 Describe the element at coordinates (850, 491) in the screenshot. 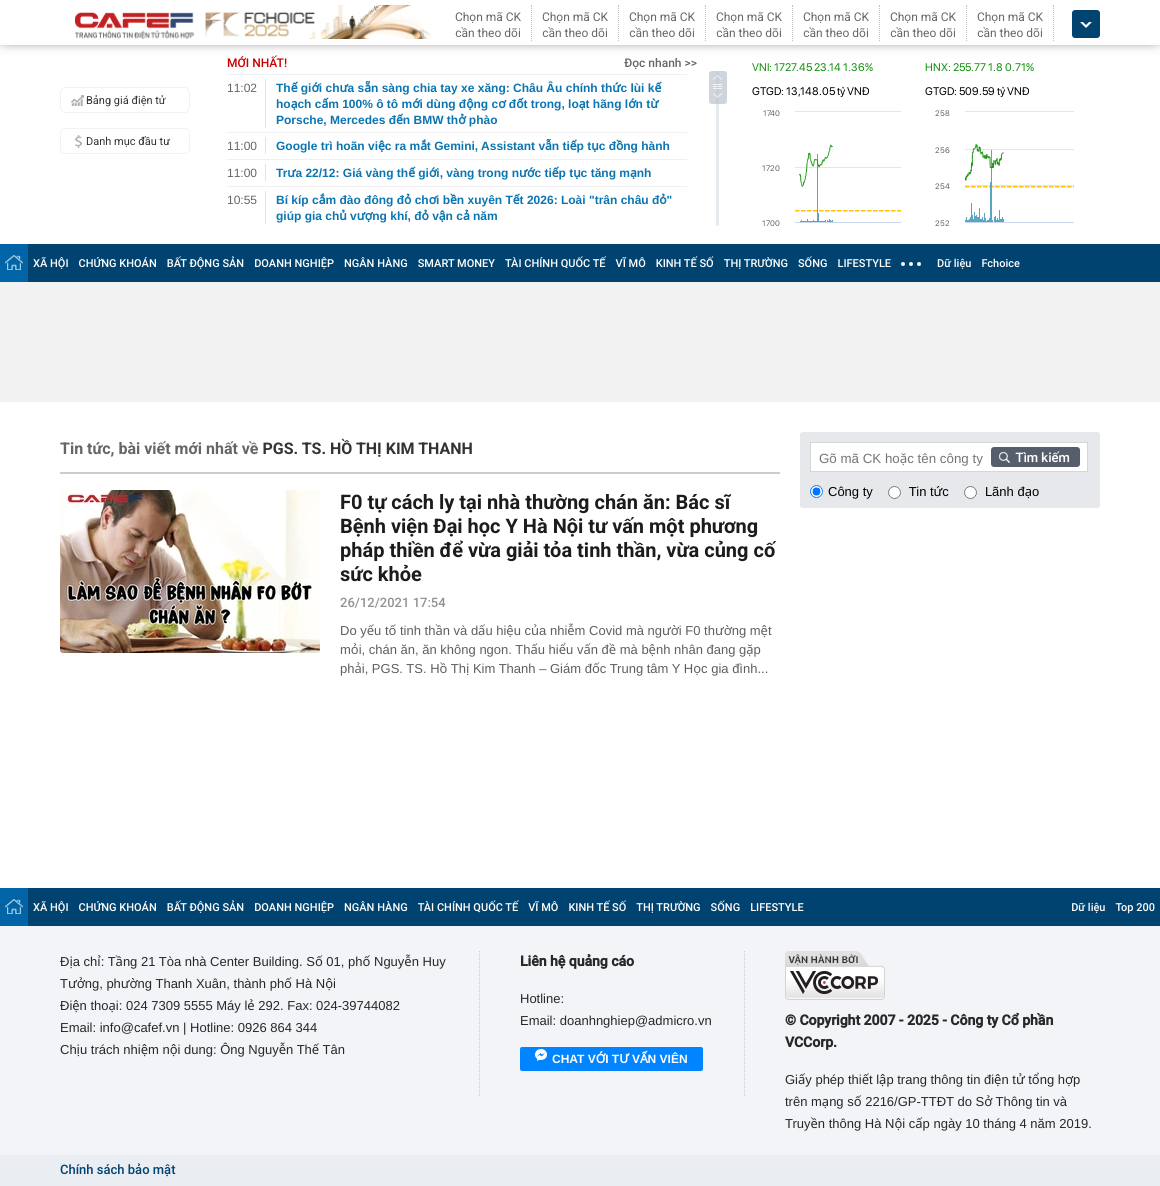

I see `Công ty` at that location.